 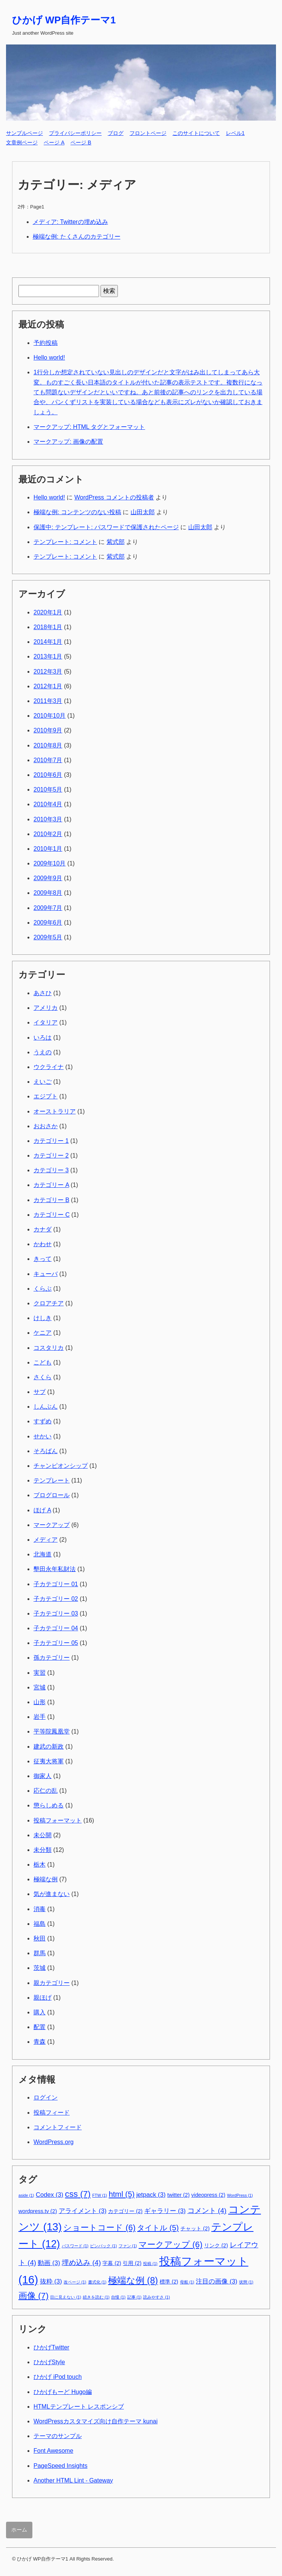 What do you see at coordinates (156, 2297) in the screenshot?
I see `読みやすさ [読みやすさ (1個の項目)]` at bounding box center [156, 2297].